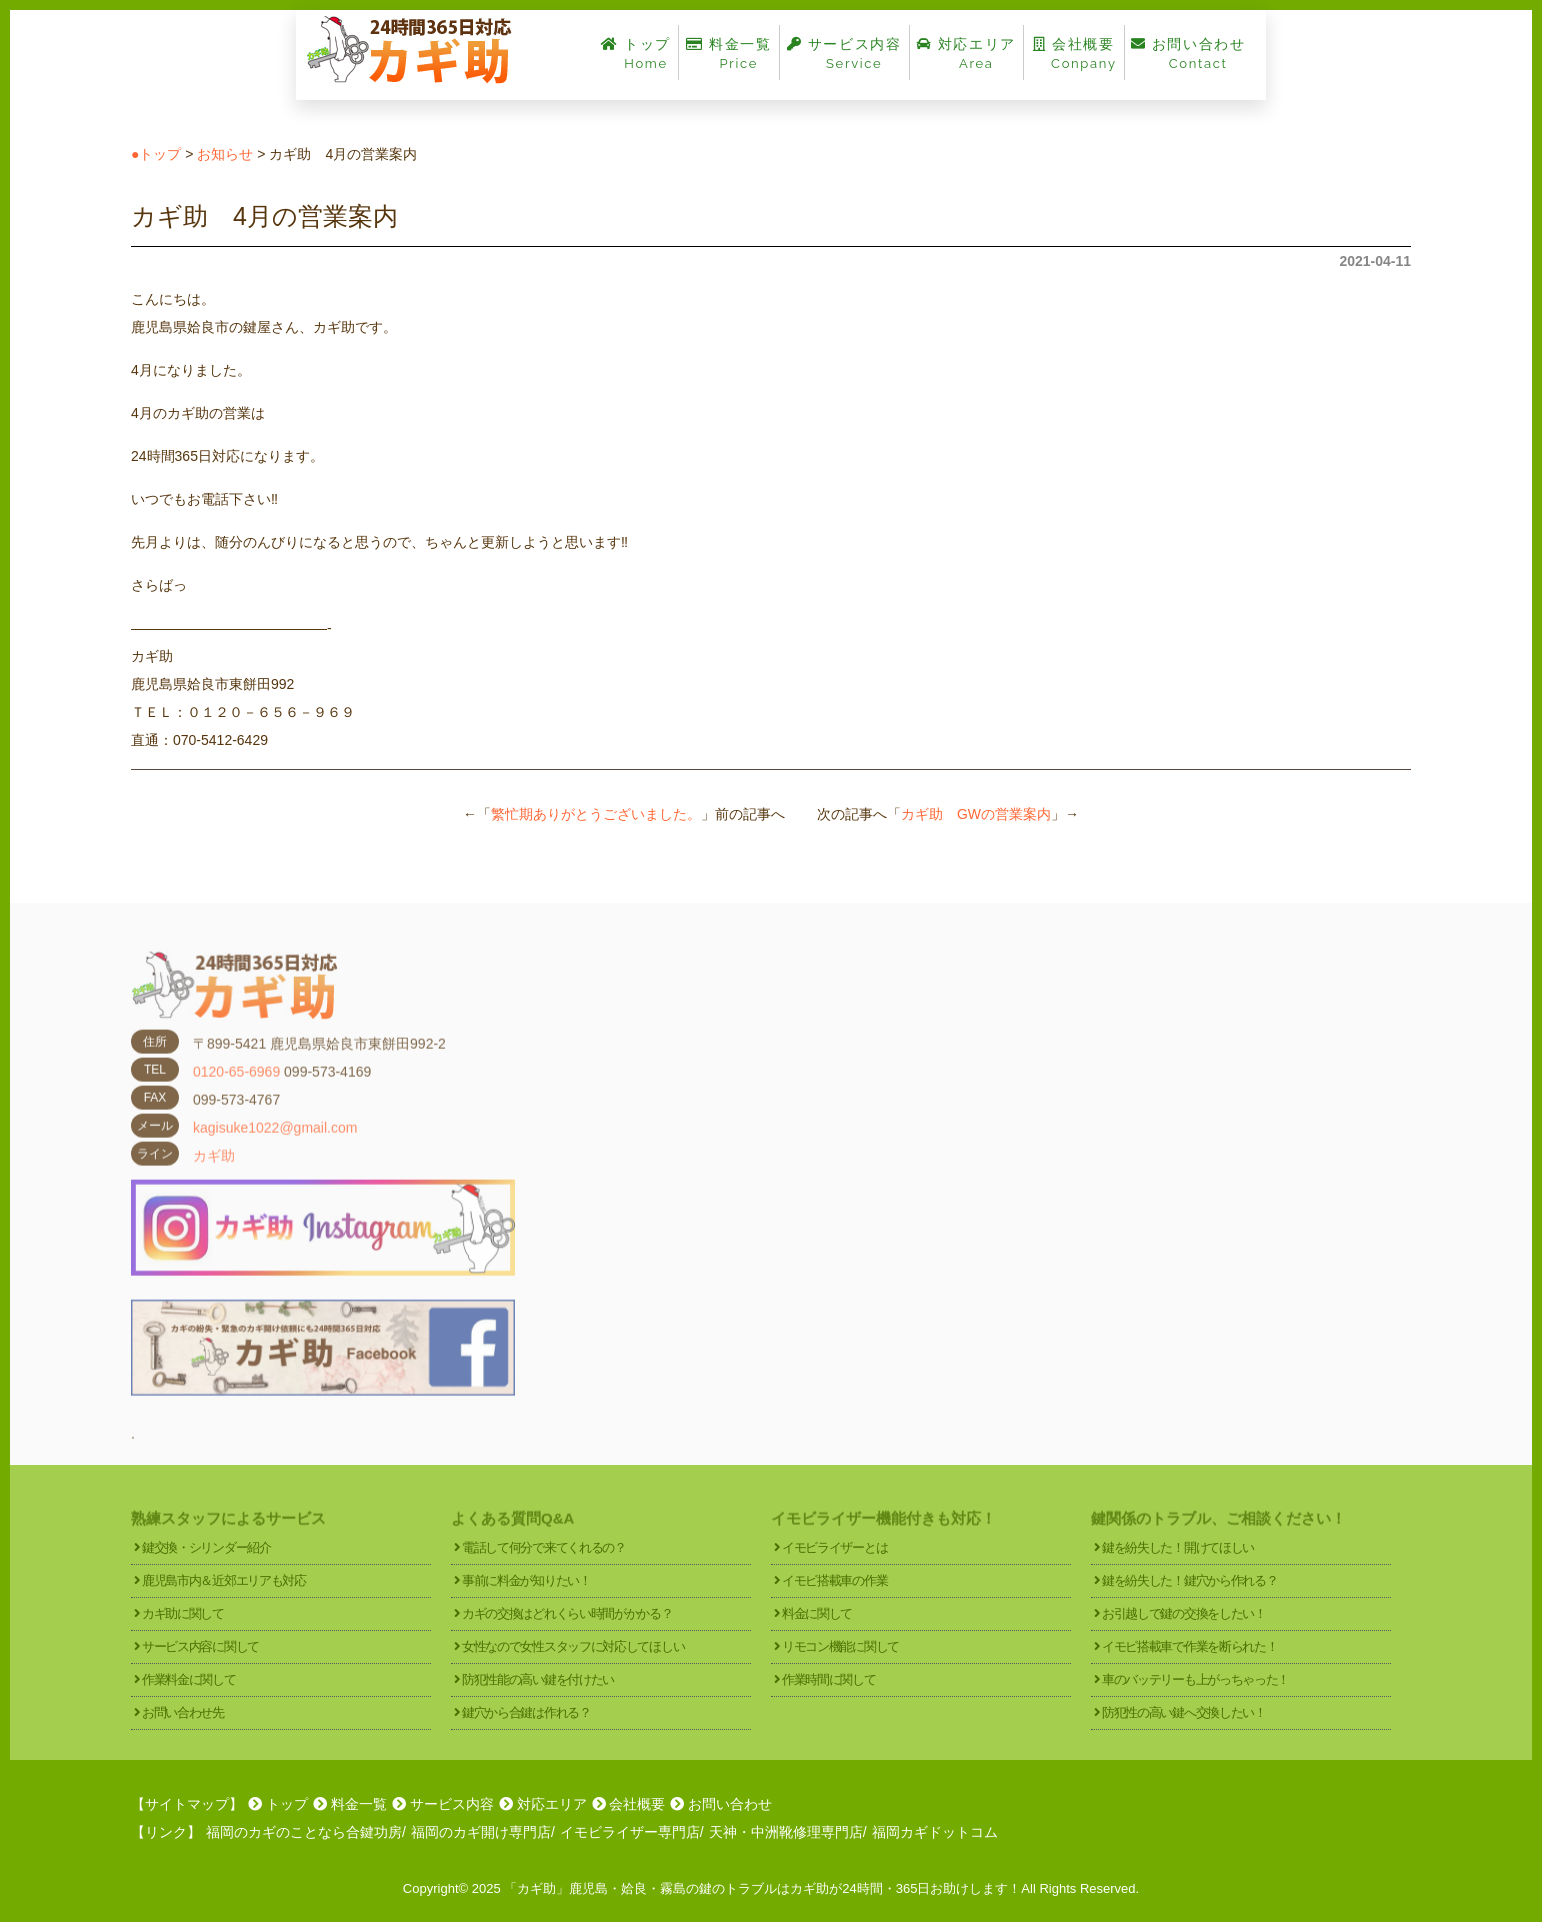  Describe the element at coordinates (1178, 1547) in the screenshot. I see `鍵を紛失した！開けてほしい` at that location.